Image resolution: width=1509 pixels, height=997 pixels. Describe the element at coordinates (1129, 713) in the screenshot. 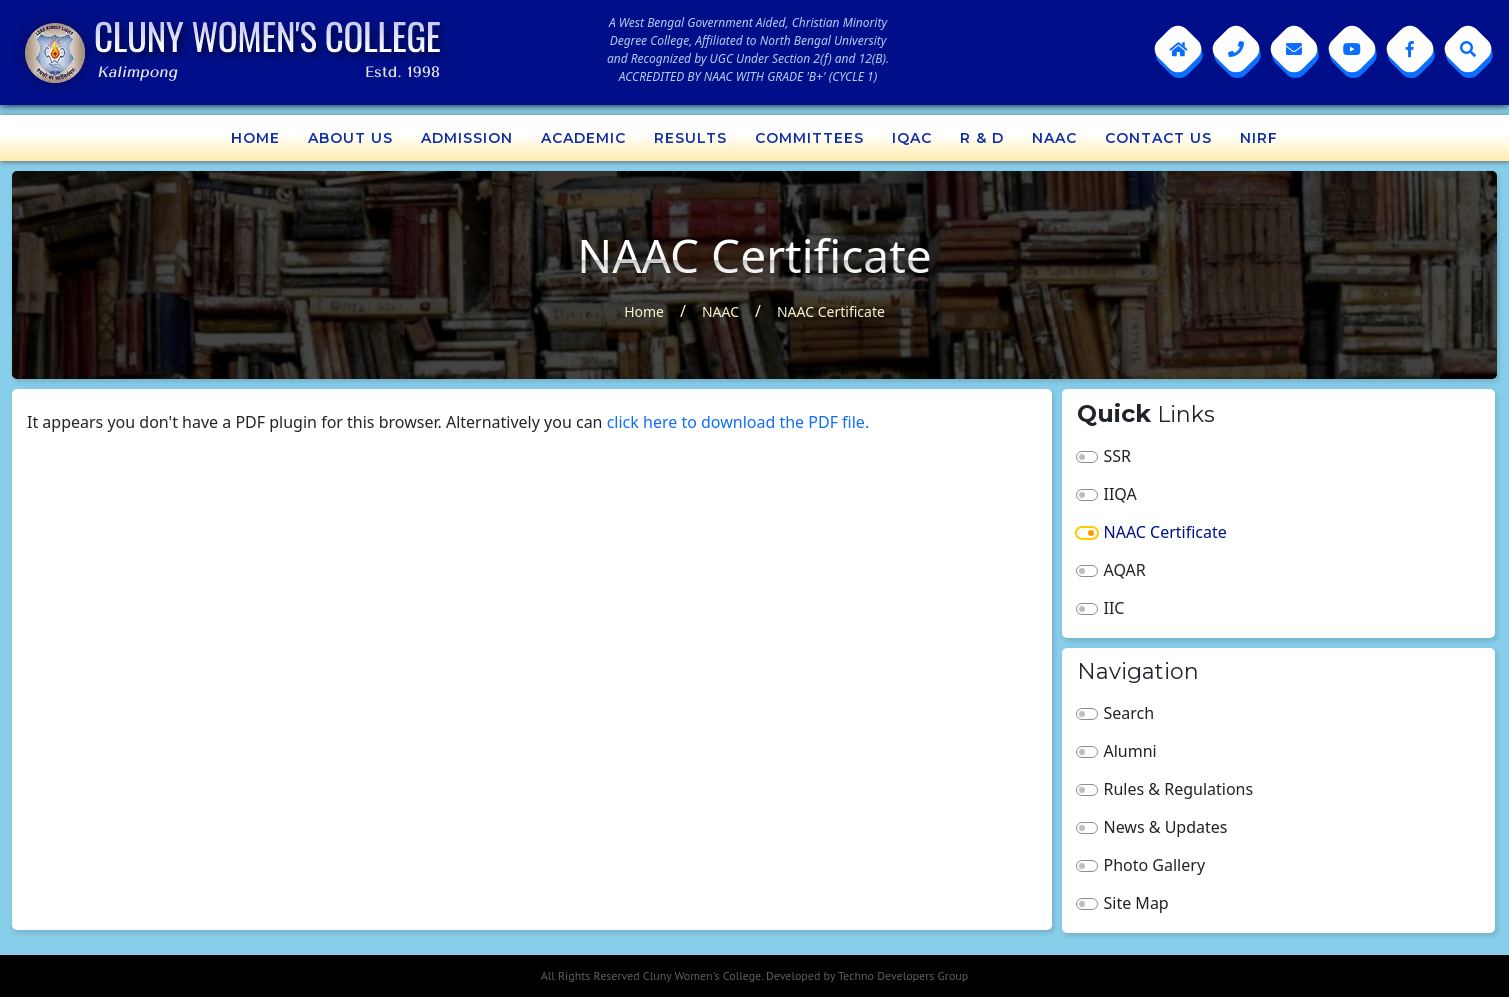

I see `Search` at that location.